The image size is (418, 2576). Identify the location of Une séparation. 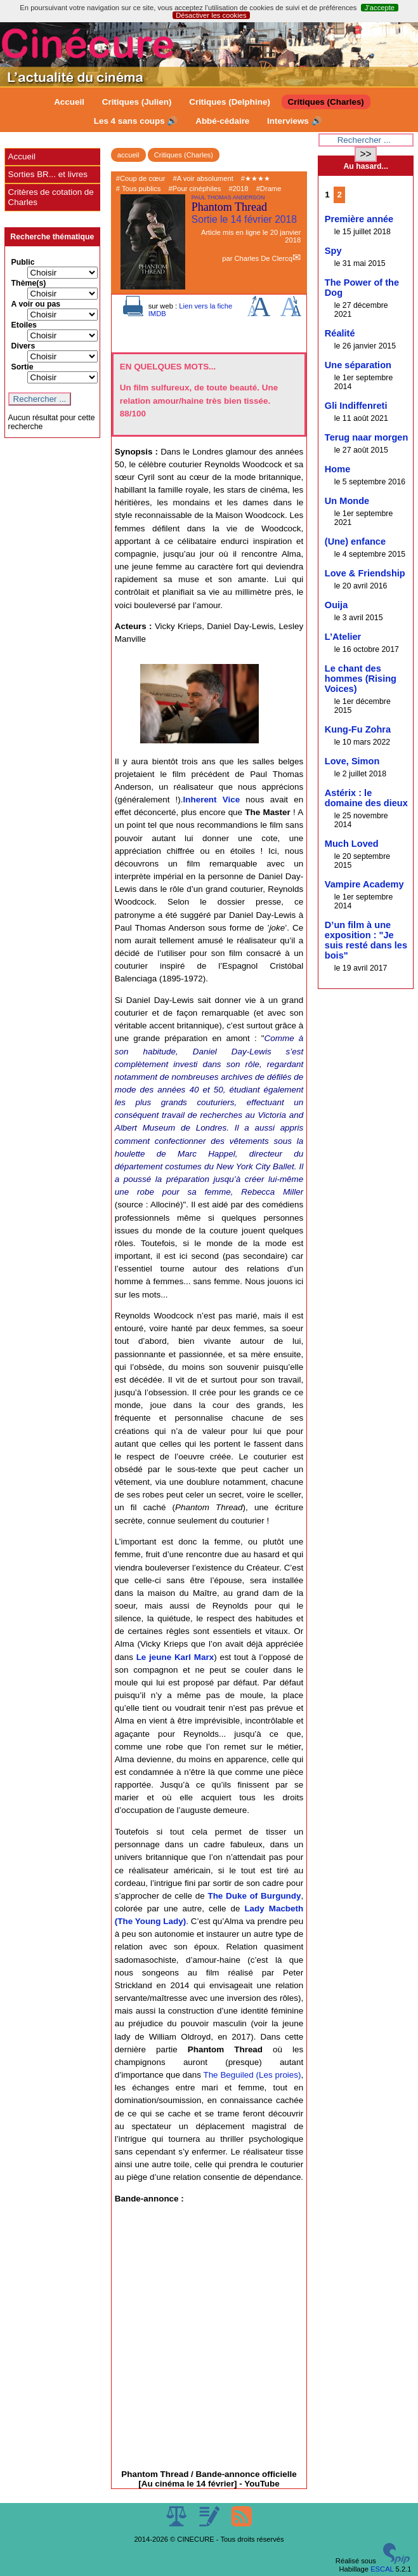
(358, 365).